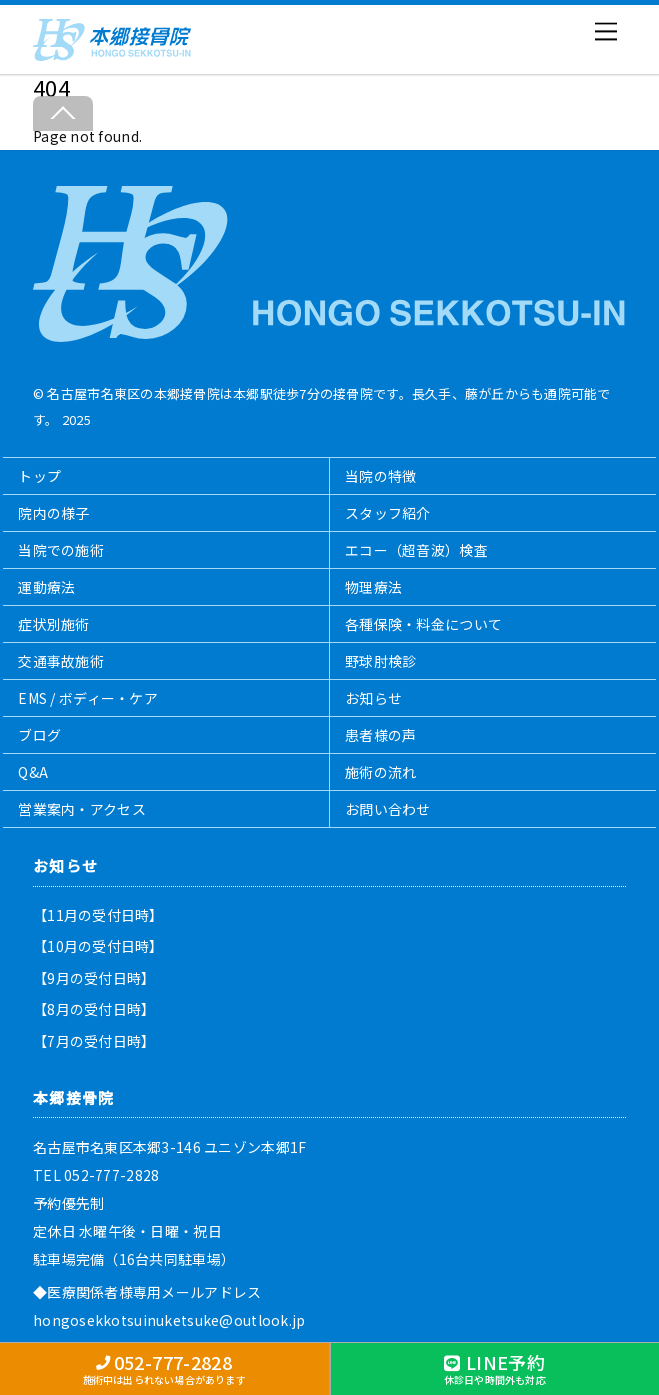 The height and width of the screenshot is (1395, 659). What do you see at coordinates (61, 661) in the screenshot?
I see `交通事故施術` at bounding box center [61, 661].